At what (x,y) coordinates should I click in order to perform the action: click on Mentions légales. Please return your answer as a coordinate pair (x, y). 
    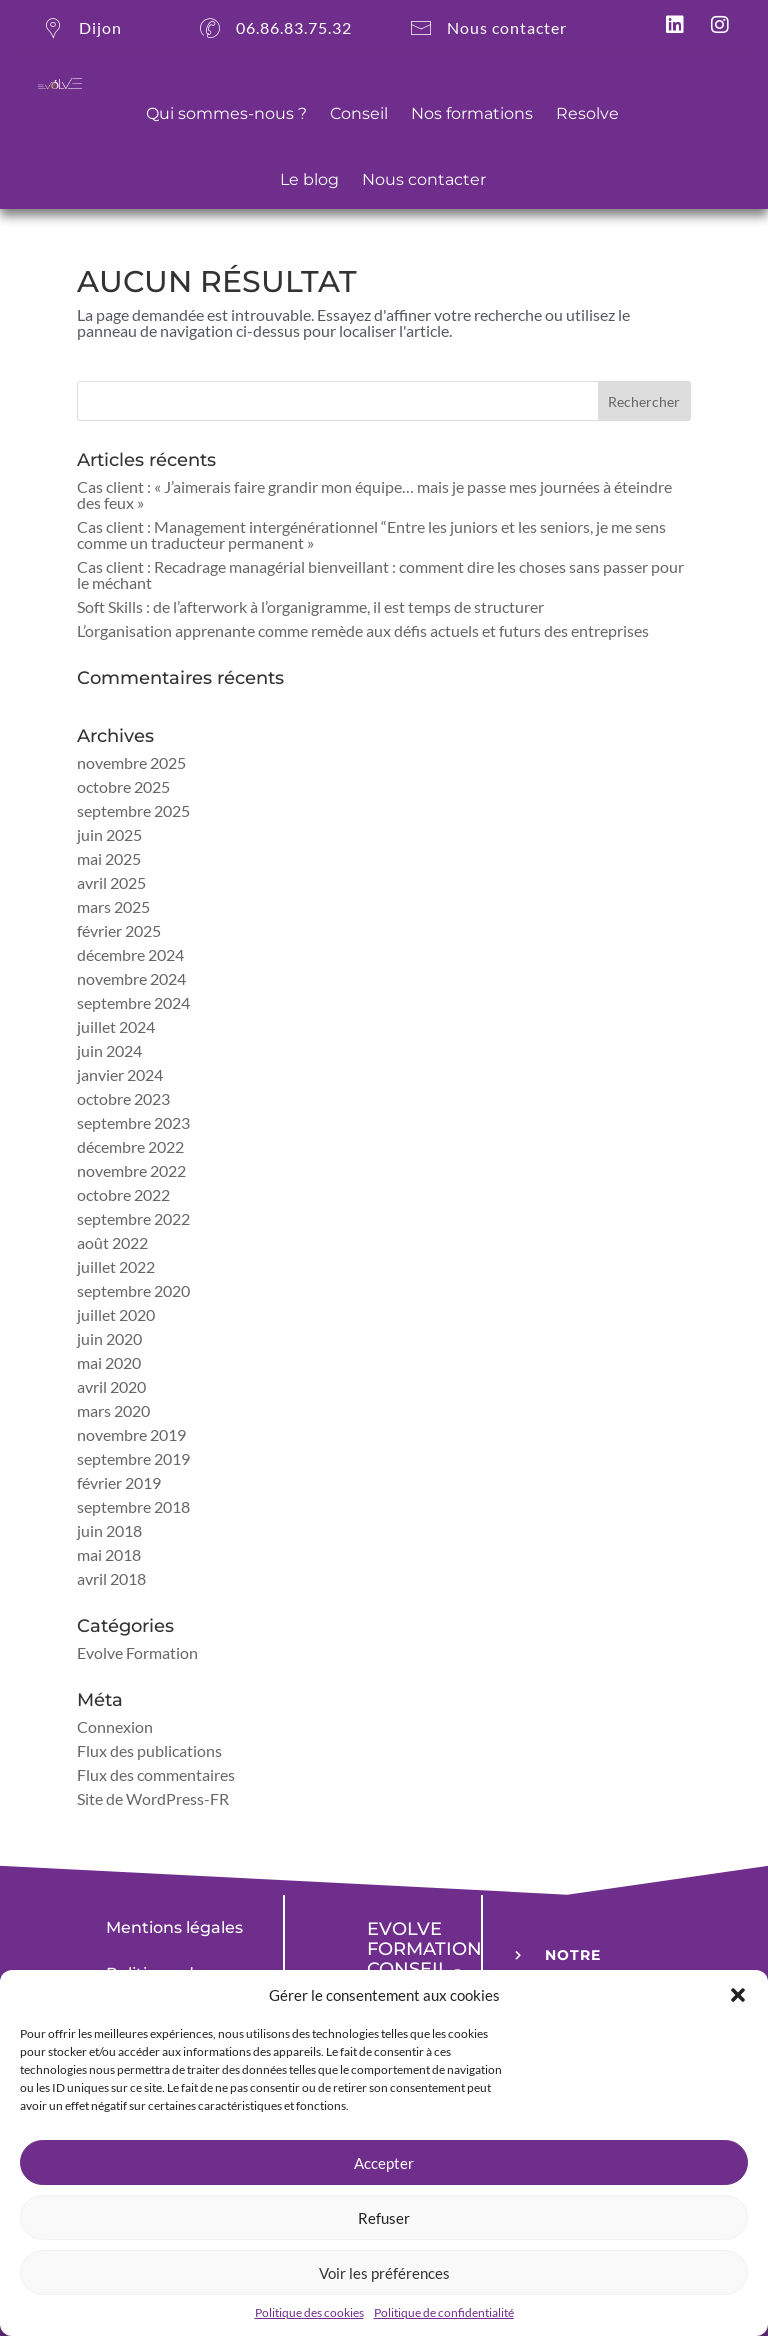
    Looking at the image, I should click on (174, 1927).